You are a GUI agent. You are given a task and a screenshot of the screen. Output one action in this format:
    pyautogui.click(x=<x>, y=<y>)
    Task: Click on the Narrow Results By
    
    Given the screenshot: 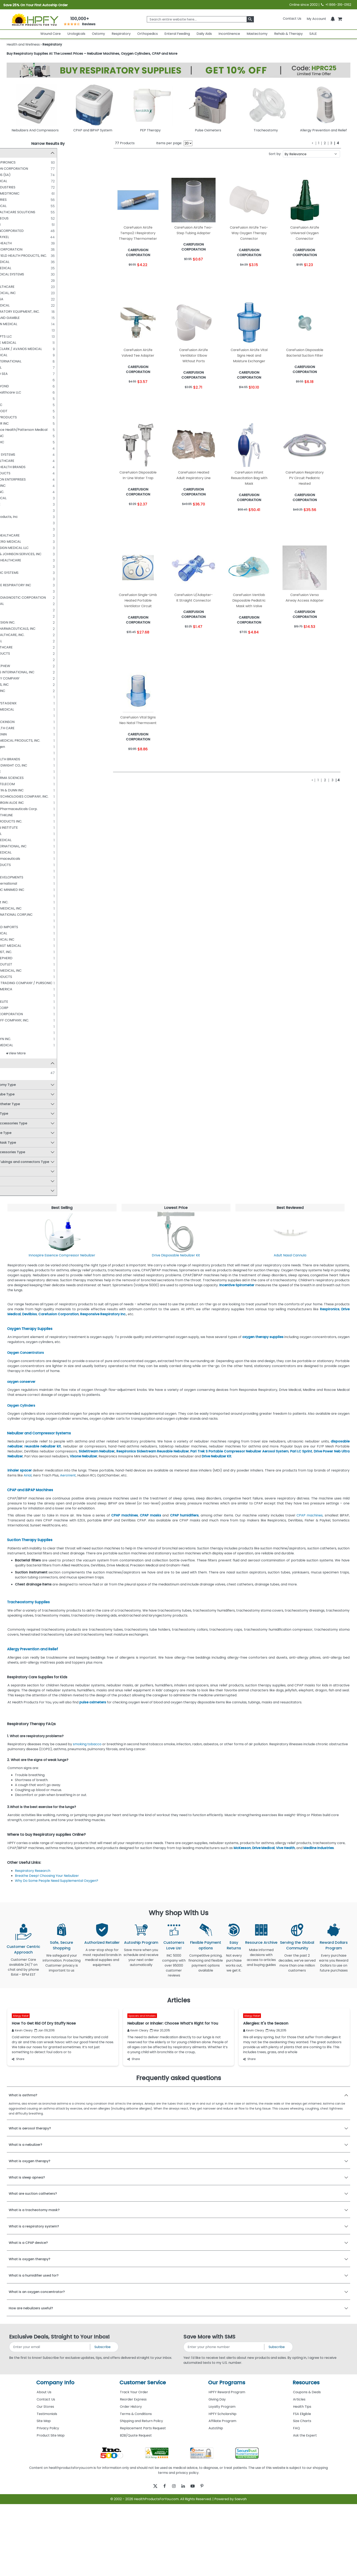 What is the action you would take?
    pyautogui.click(x=48, y=143)
    